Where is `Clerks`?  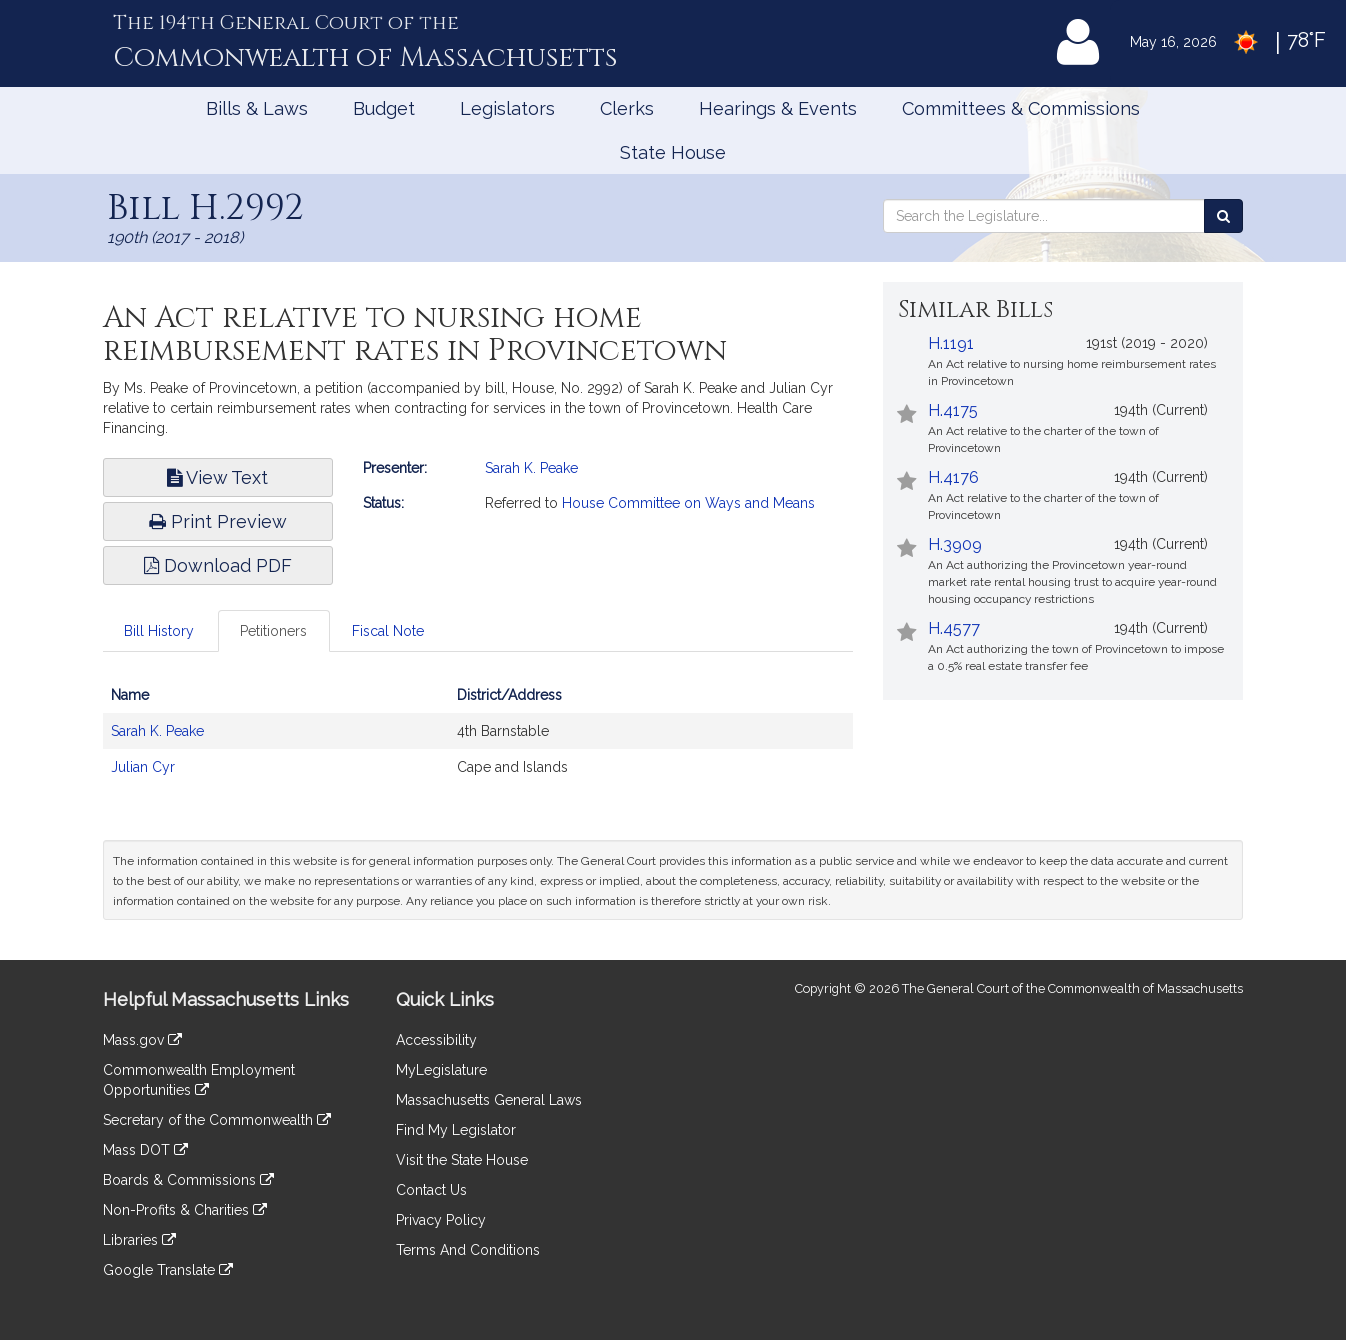 Clerks is located at coordinates (627, 108).